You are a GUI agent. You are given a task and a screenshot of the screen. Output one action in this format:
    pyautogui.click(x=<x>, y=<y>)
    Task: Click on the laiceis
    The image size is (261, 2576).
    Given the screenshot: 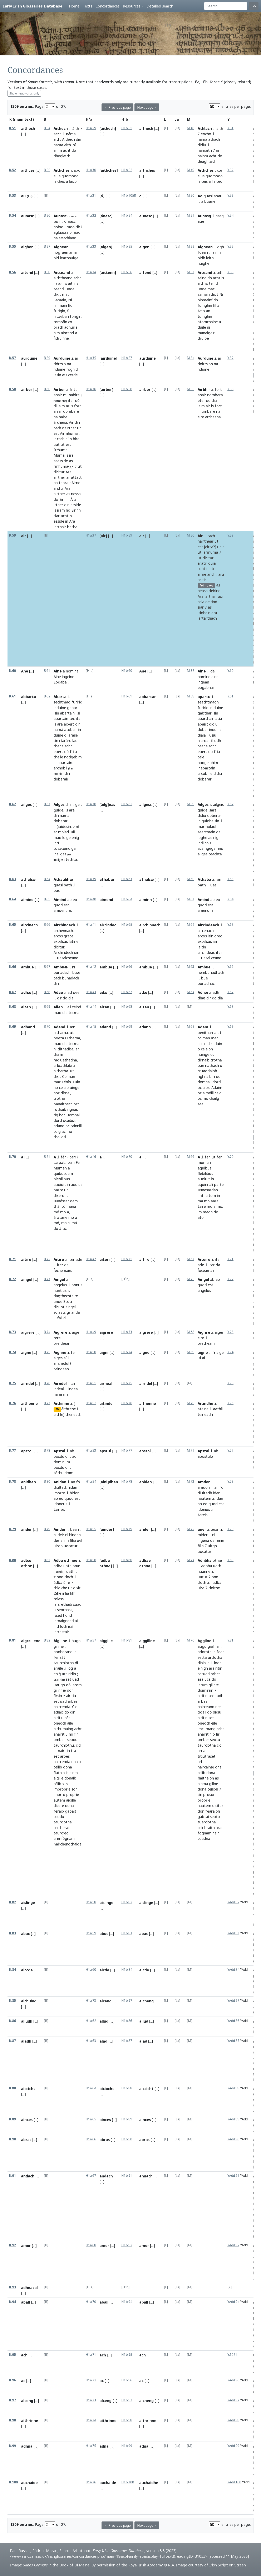 What is the action you would take?
    pyautogui.click(x=203, y=181)
    